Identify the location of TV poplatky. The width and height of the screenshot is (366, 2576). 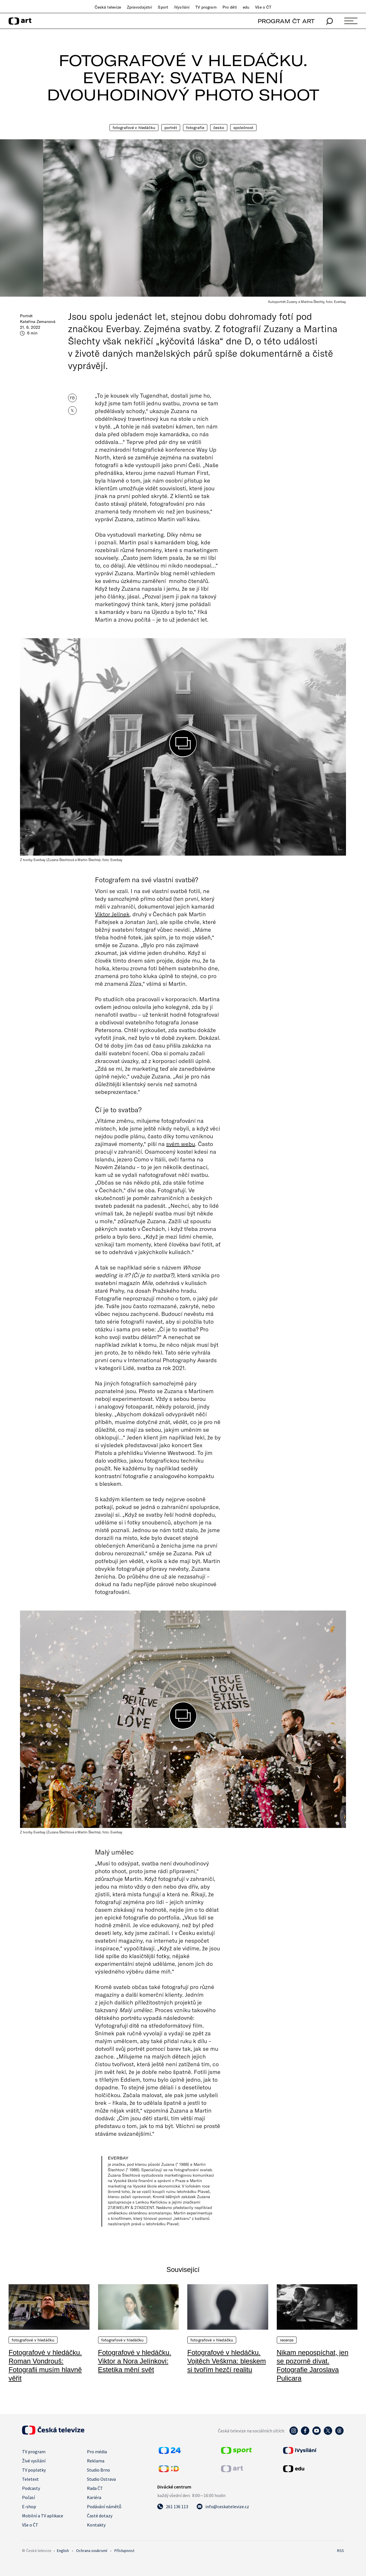
(34, 2470).